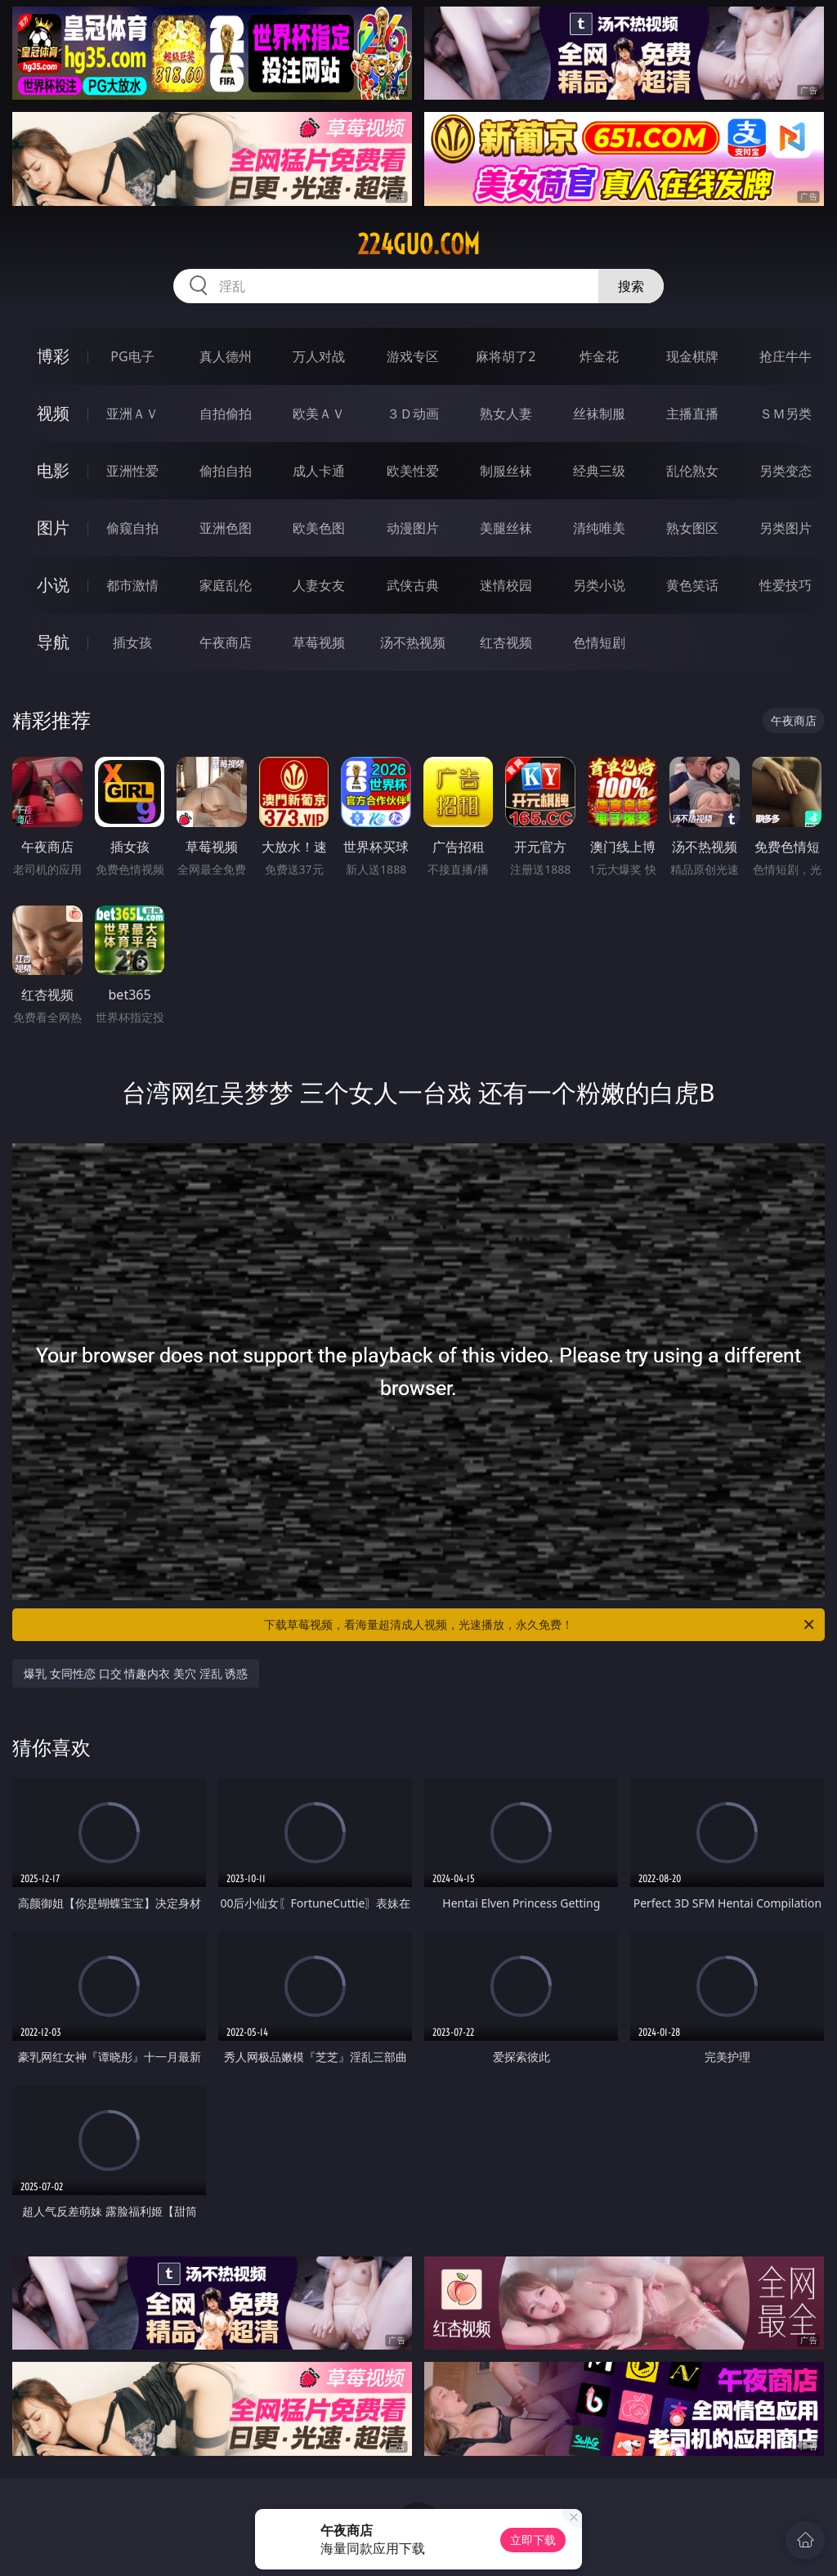  What do you see at coordinates (533, 2539) in the screenshot?
I see `立即下载` at bounding box center [533, 2539].